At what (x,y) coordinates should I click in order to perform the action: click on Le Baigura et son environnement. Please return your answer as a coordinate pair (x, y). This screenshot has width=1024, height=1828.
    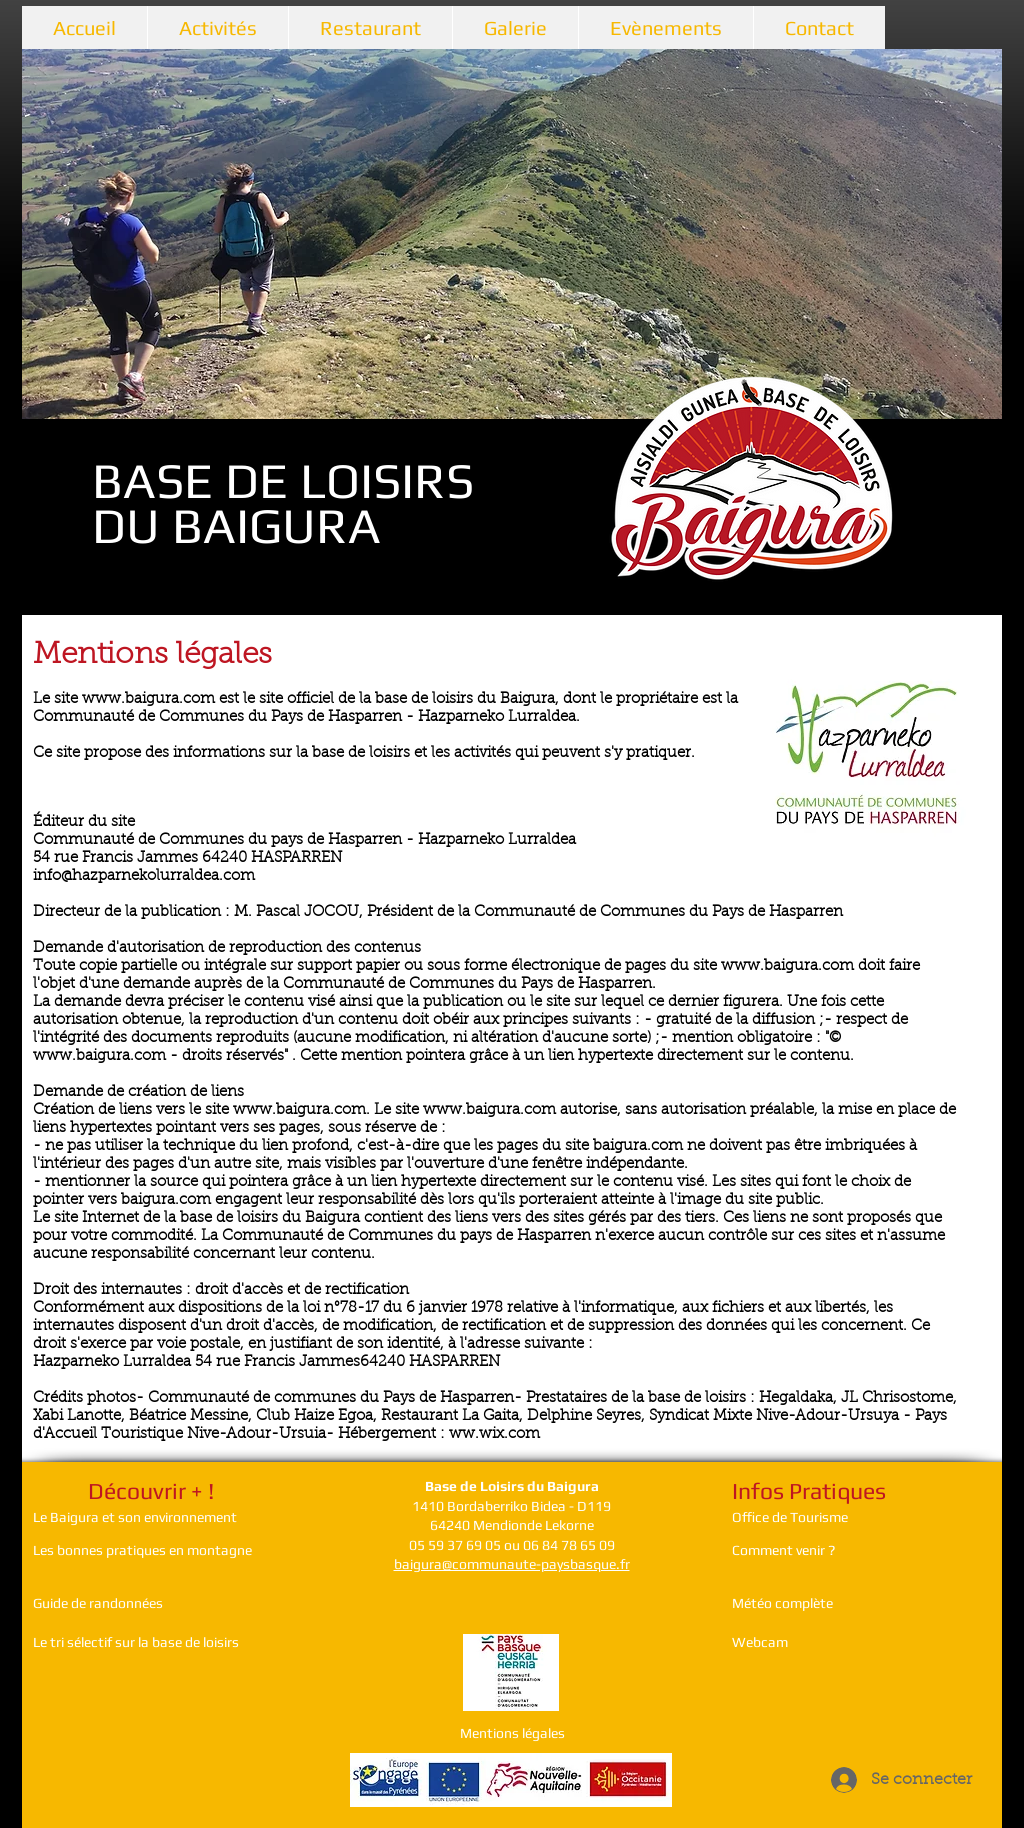
    Looking at the image, I should click on (135, 1517).